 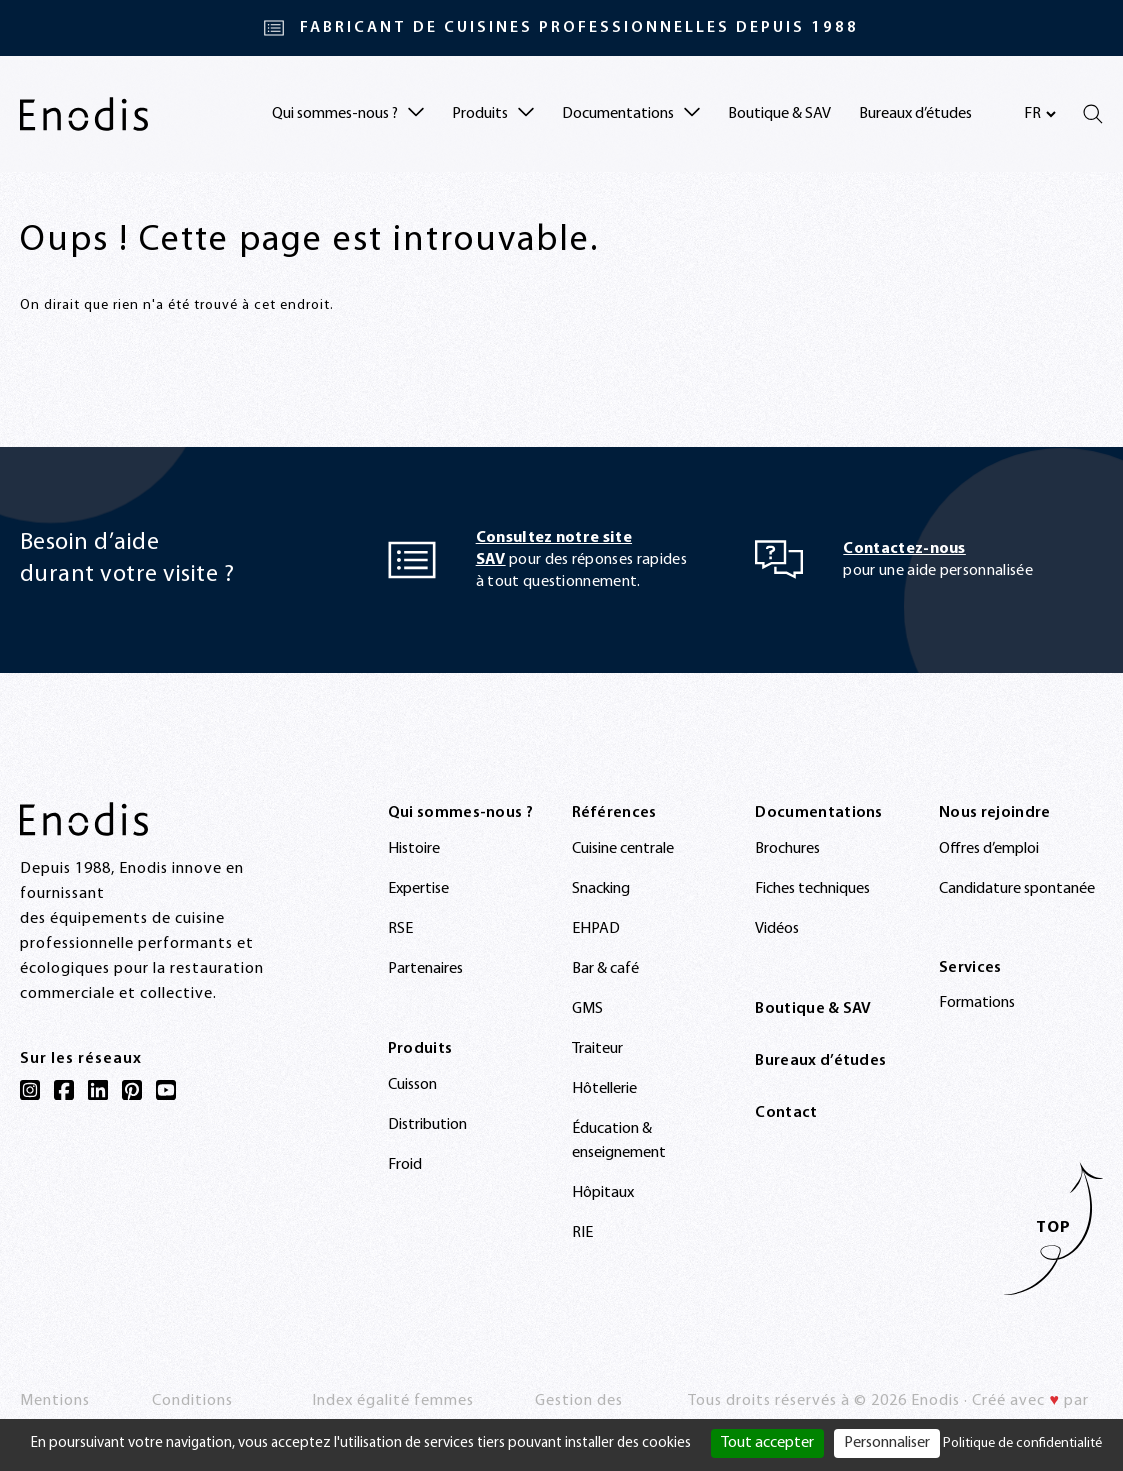 I want to click on Froid, so click(x=405, y=1165).